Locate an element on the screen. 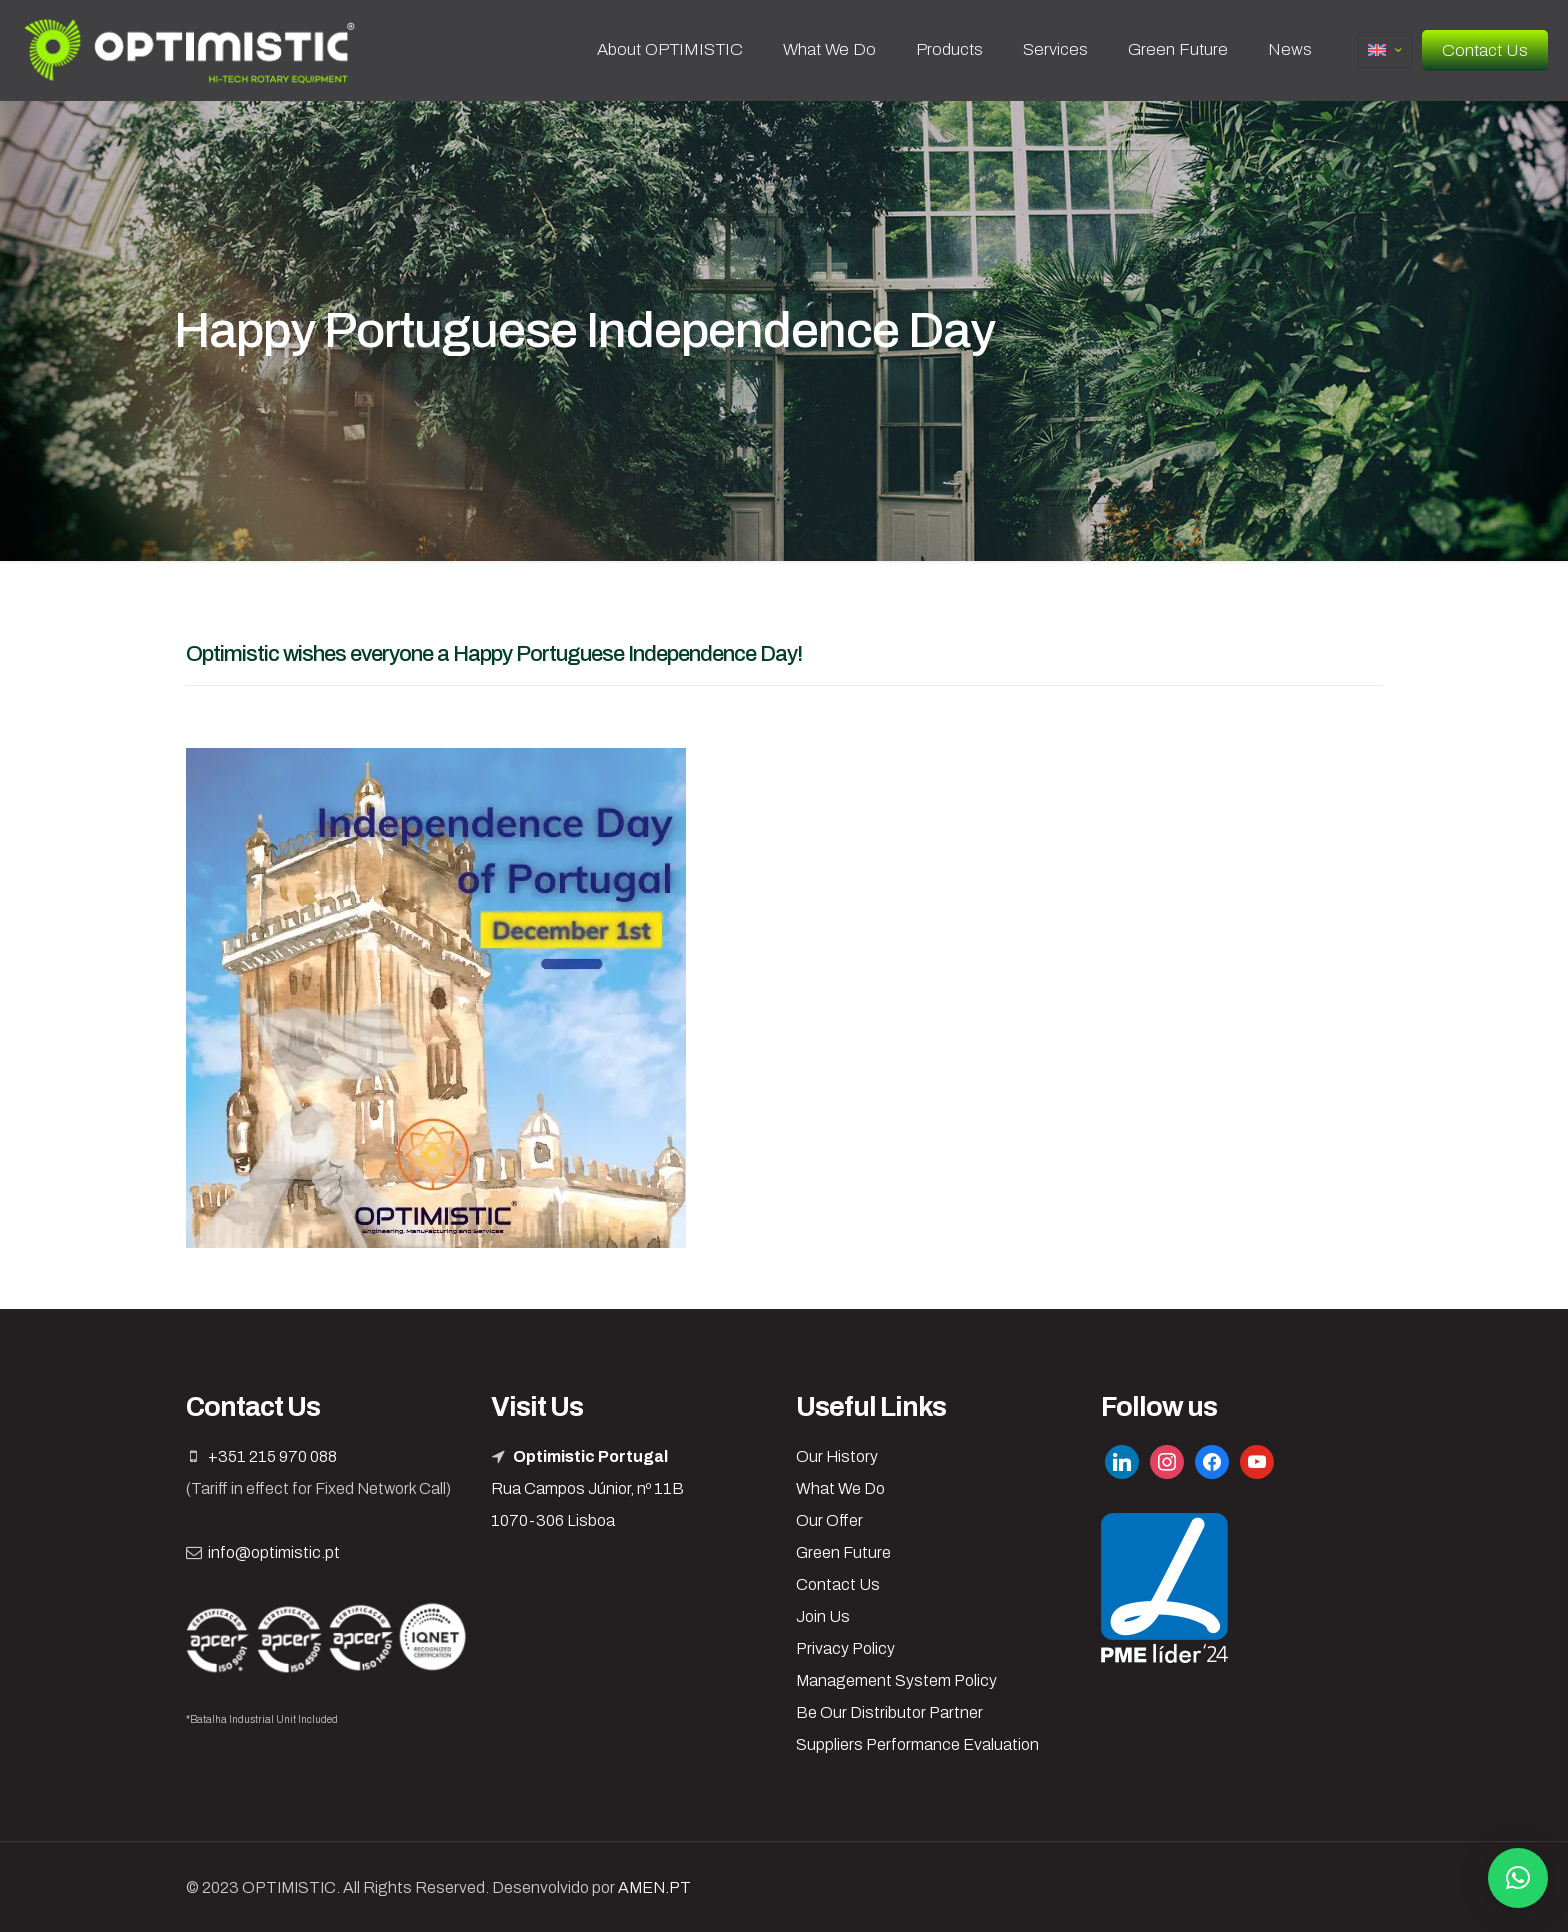 The height and width of the screenshot is (1932, 1568). Contact Us is located at coordinates (1485, 50).